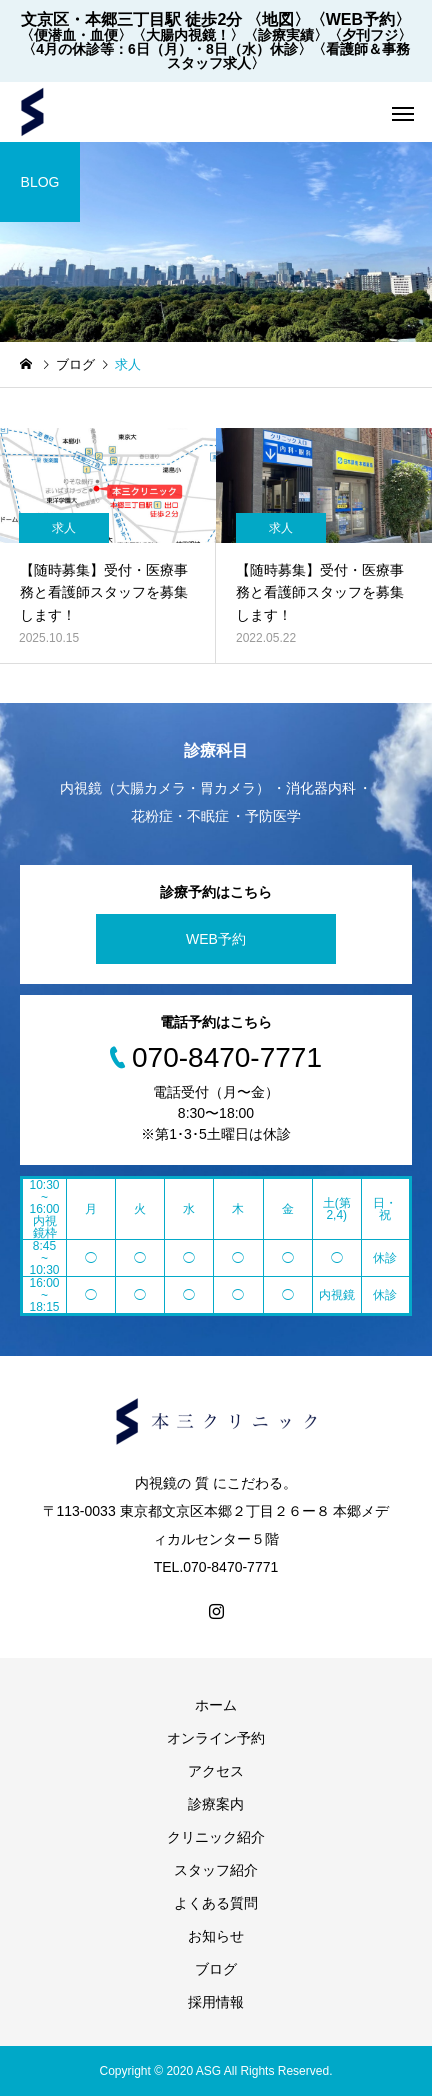 The image size is (432, 2096). I want to click on 求人, so click(64, 528).